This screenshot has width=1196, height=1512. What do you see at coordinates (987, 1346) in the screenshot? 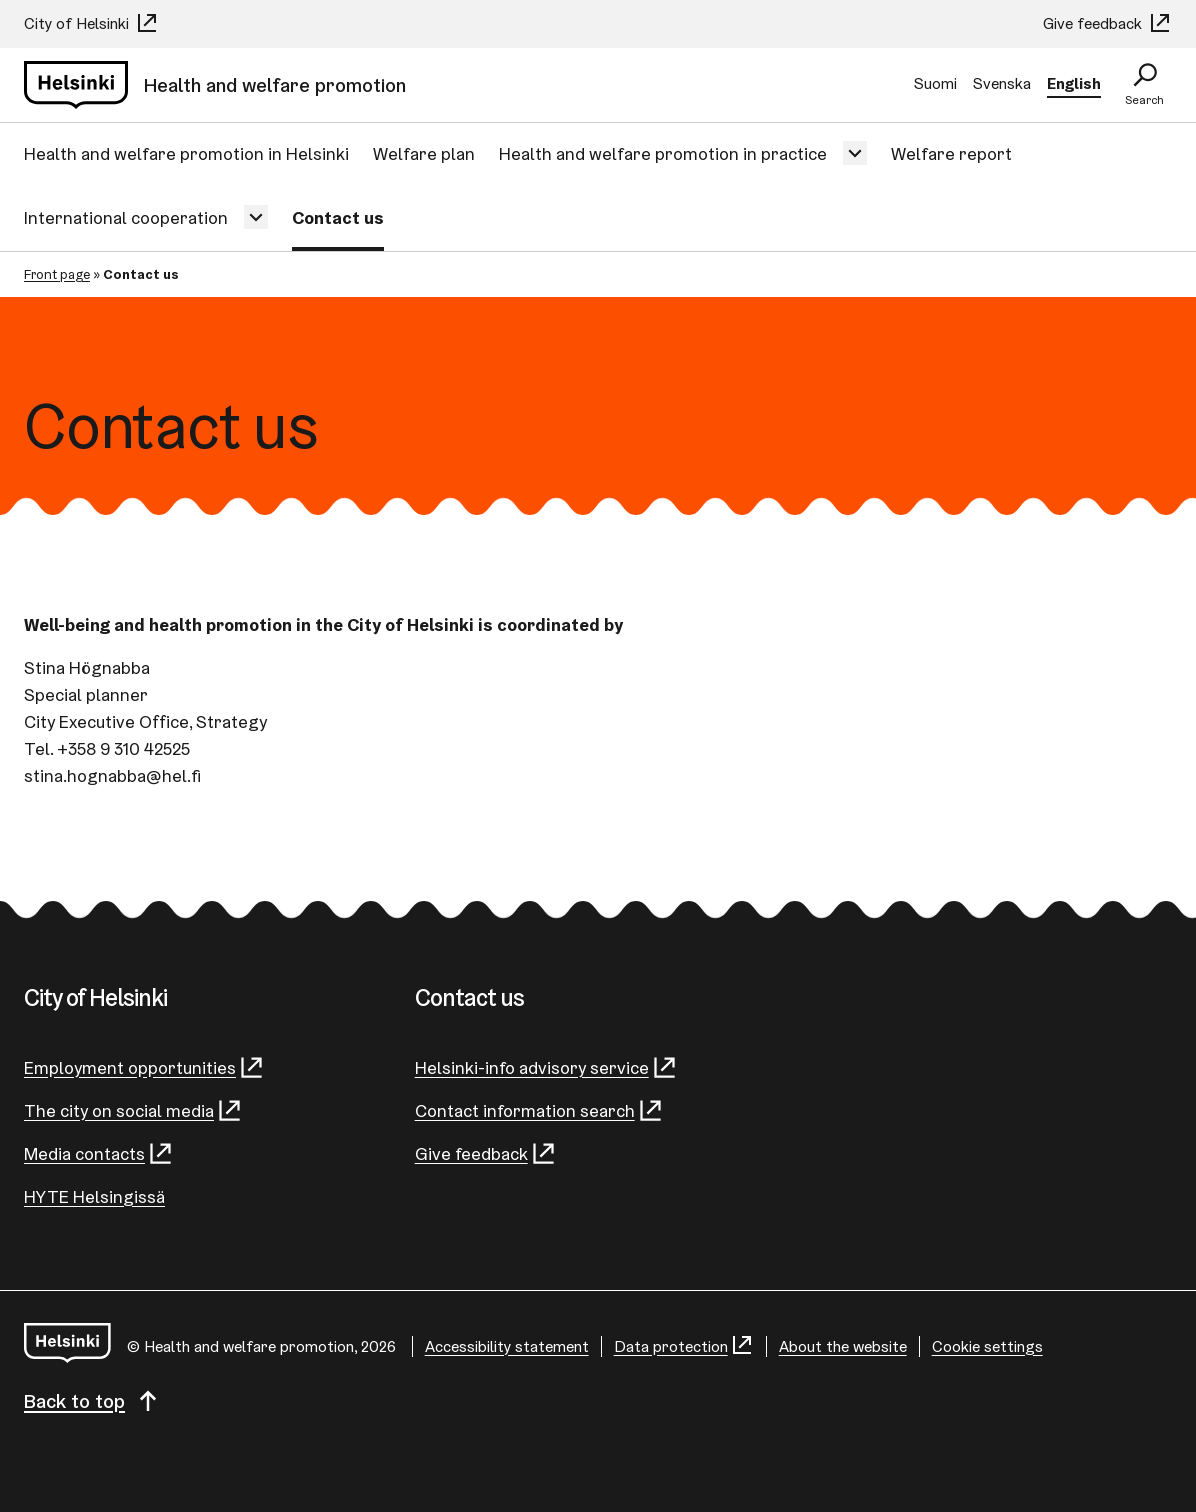
I see `Cookie settings` at bounding box center [987, 1346].